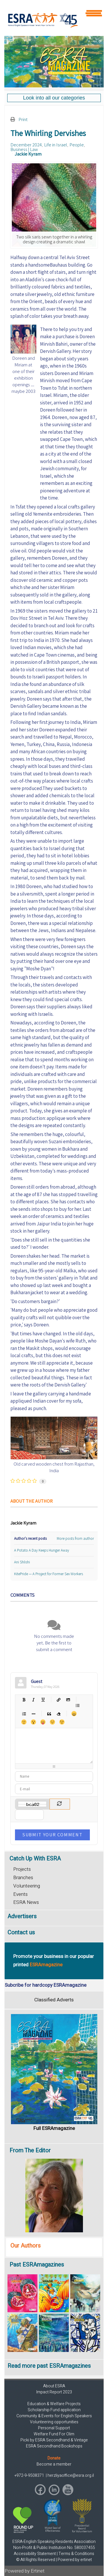 The height and width of the screenshot is (2576, 108). What do you see at coordinates (54, 2416) in the screenshot?
I see `Community & Events for English Speakers` at bounding box center [54, 2416].